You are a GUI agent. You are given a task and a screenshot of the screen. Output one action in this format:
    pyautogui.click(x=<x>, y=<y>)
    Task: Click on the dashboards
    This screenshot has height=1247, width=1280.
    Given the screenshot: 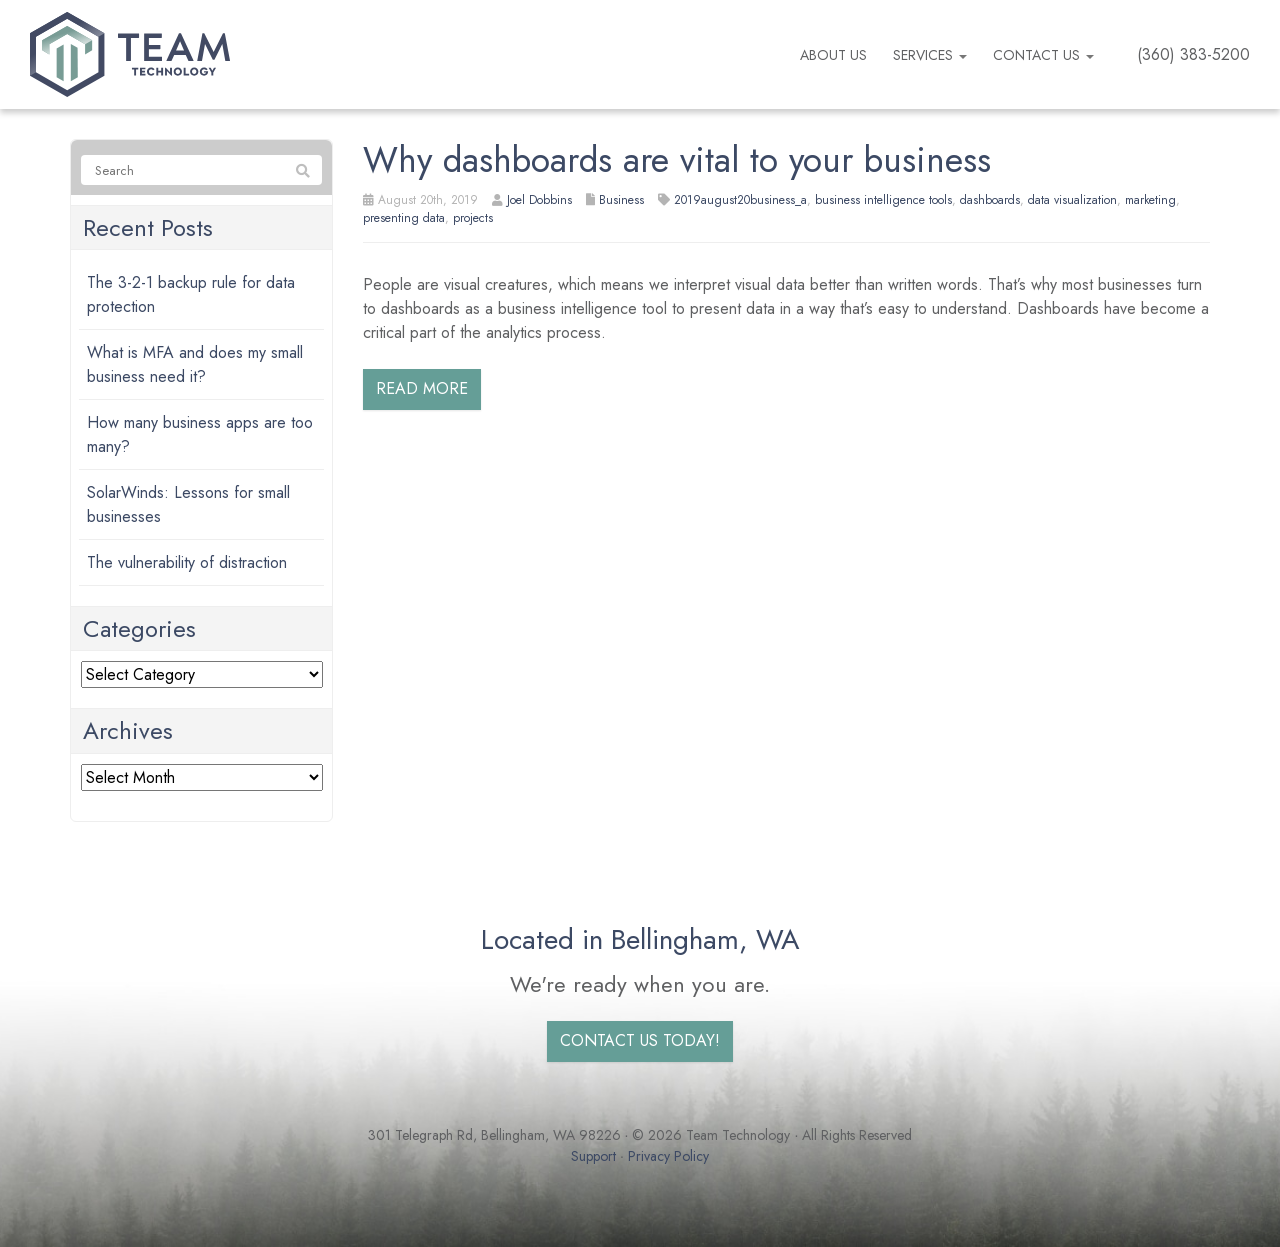 What is the action you would take?
    pyautogui.click(x=990, y=200)
    